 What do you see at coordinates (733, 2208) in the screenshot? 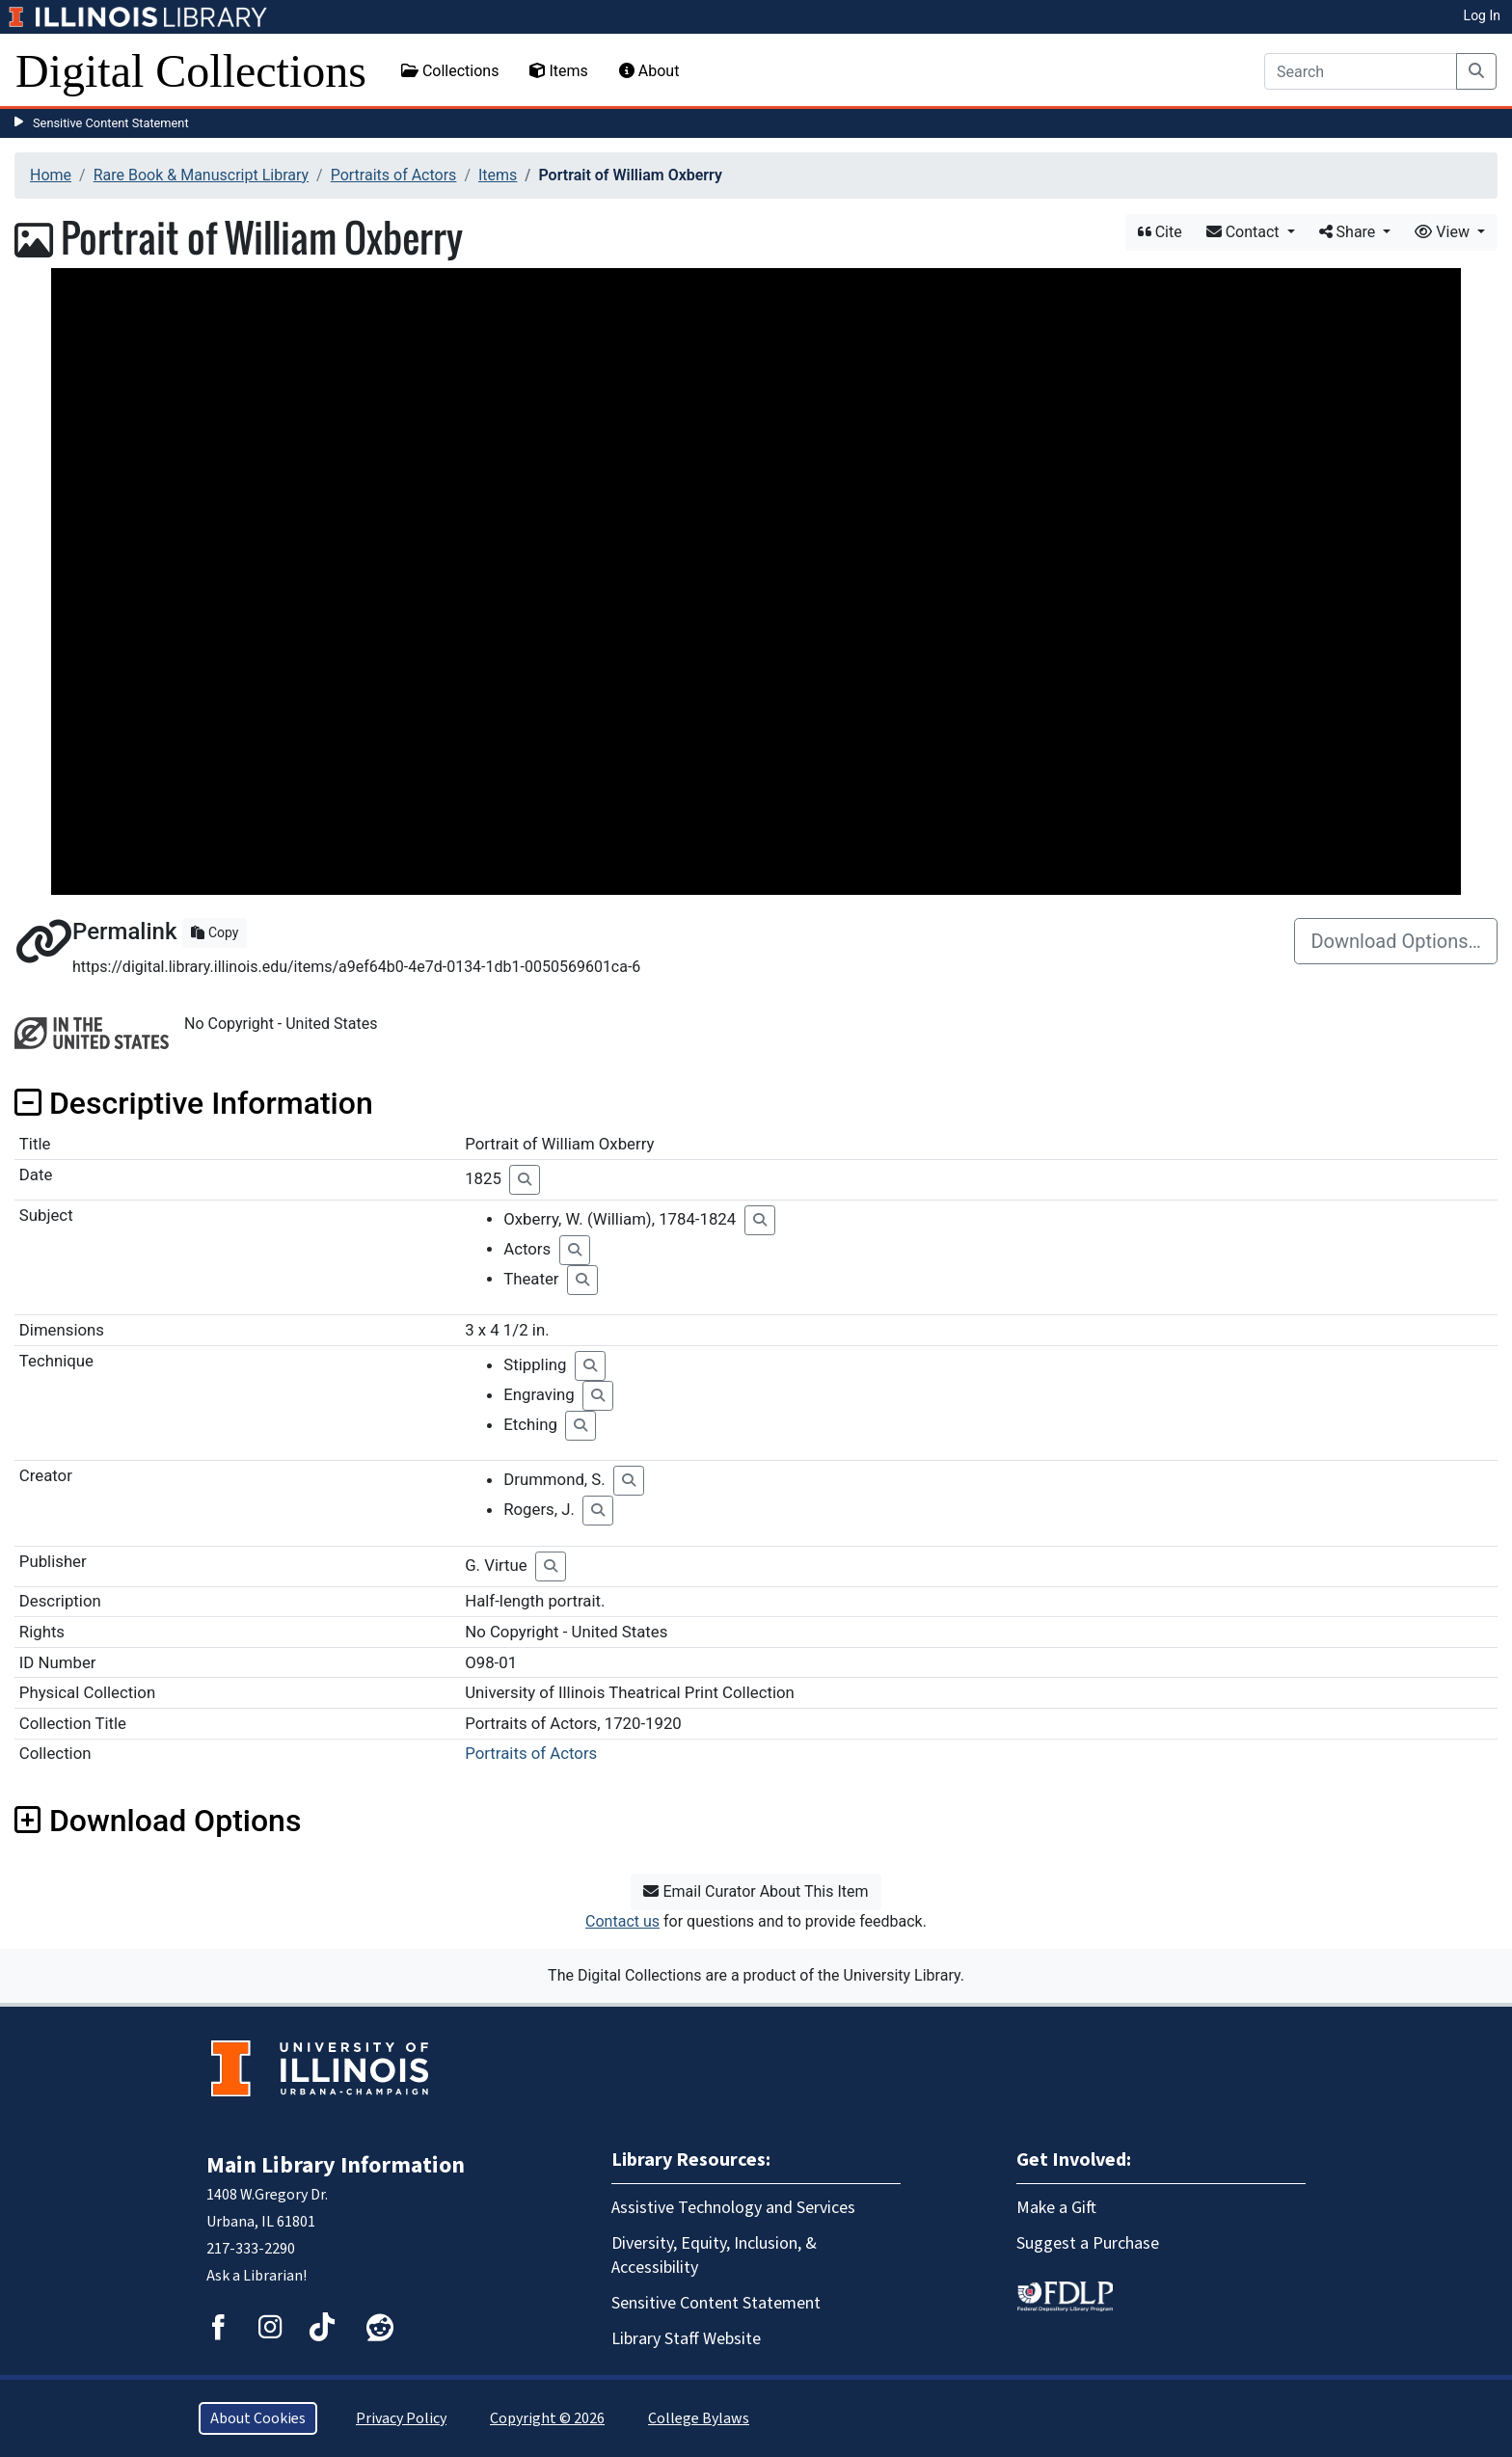
I see `Assistive Technology and Services` at bounding box center [733, 2208].